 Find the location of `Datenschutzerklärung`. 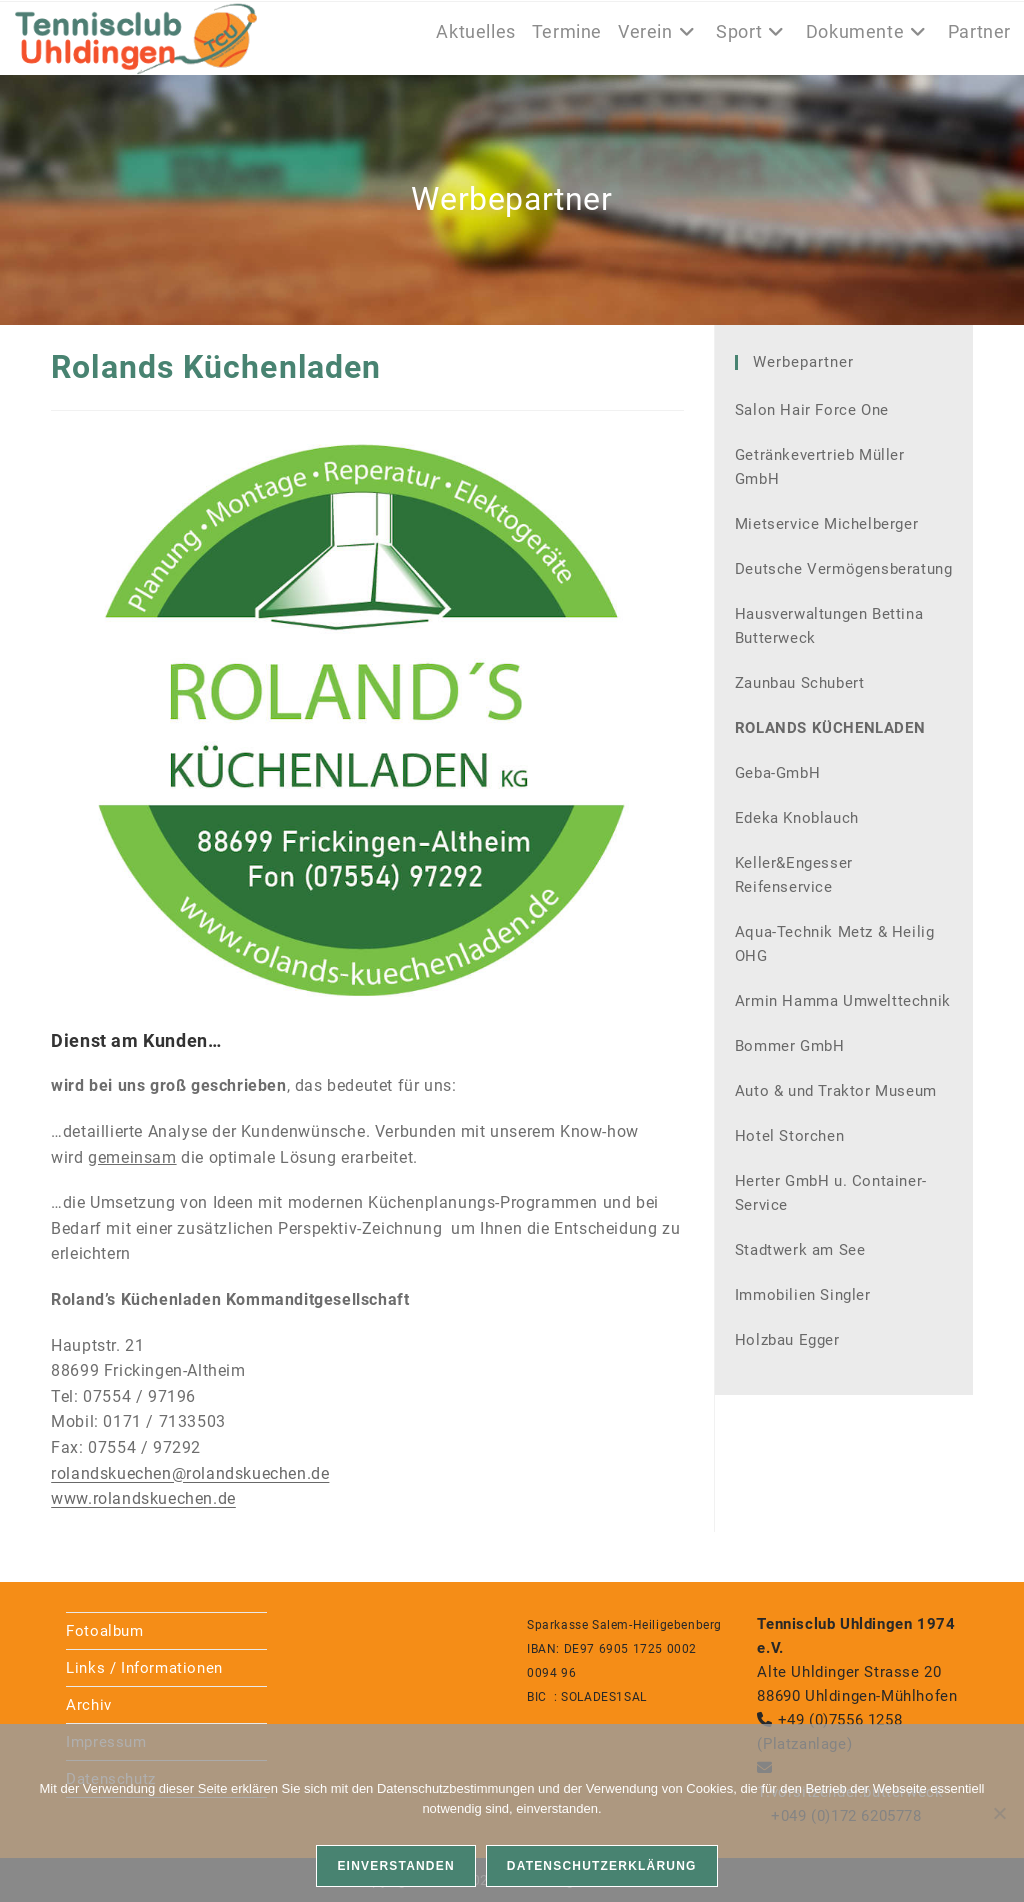

Datenschutzerklärung is located at coordinates (602, 1866).